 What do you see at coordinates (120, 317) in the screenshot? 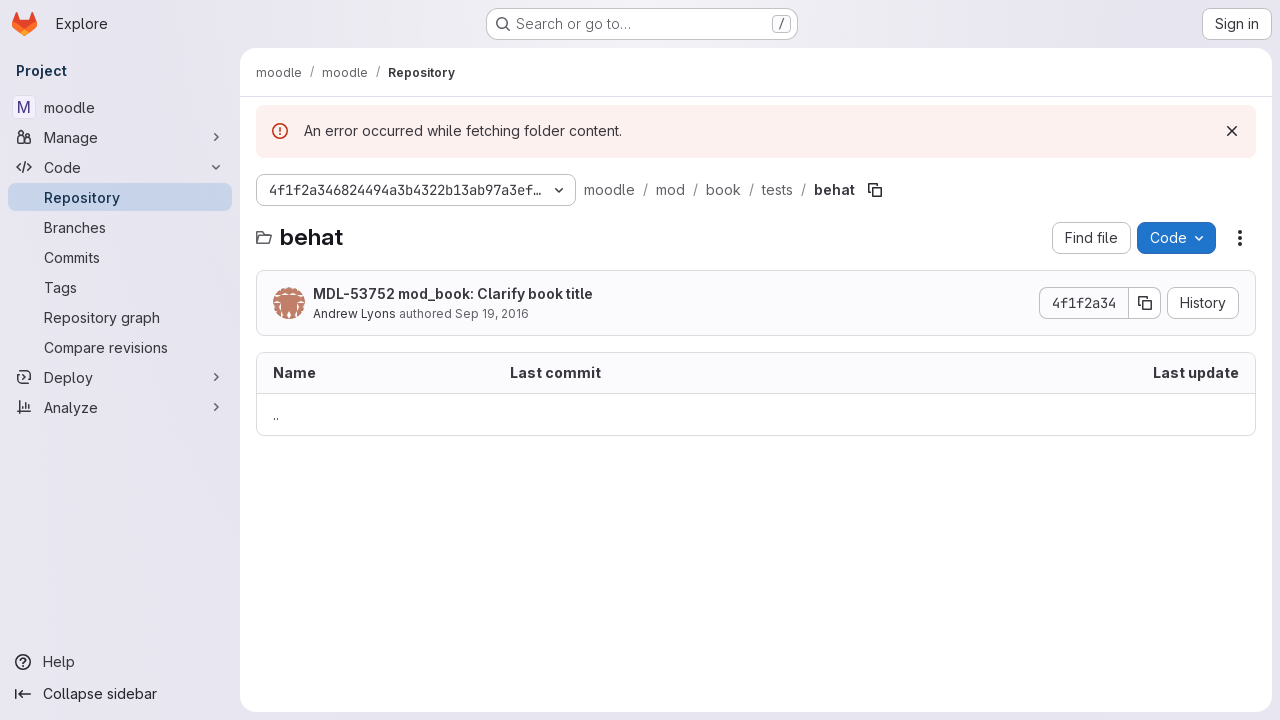
I see `[Repository graph]` at bounding box center [120, 317].